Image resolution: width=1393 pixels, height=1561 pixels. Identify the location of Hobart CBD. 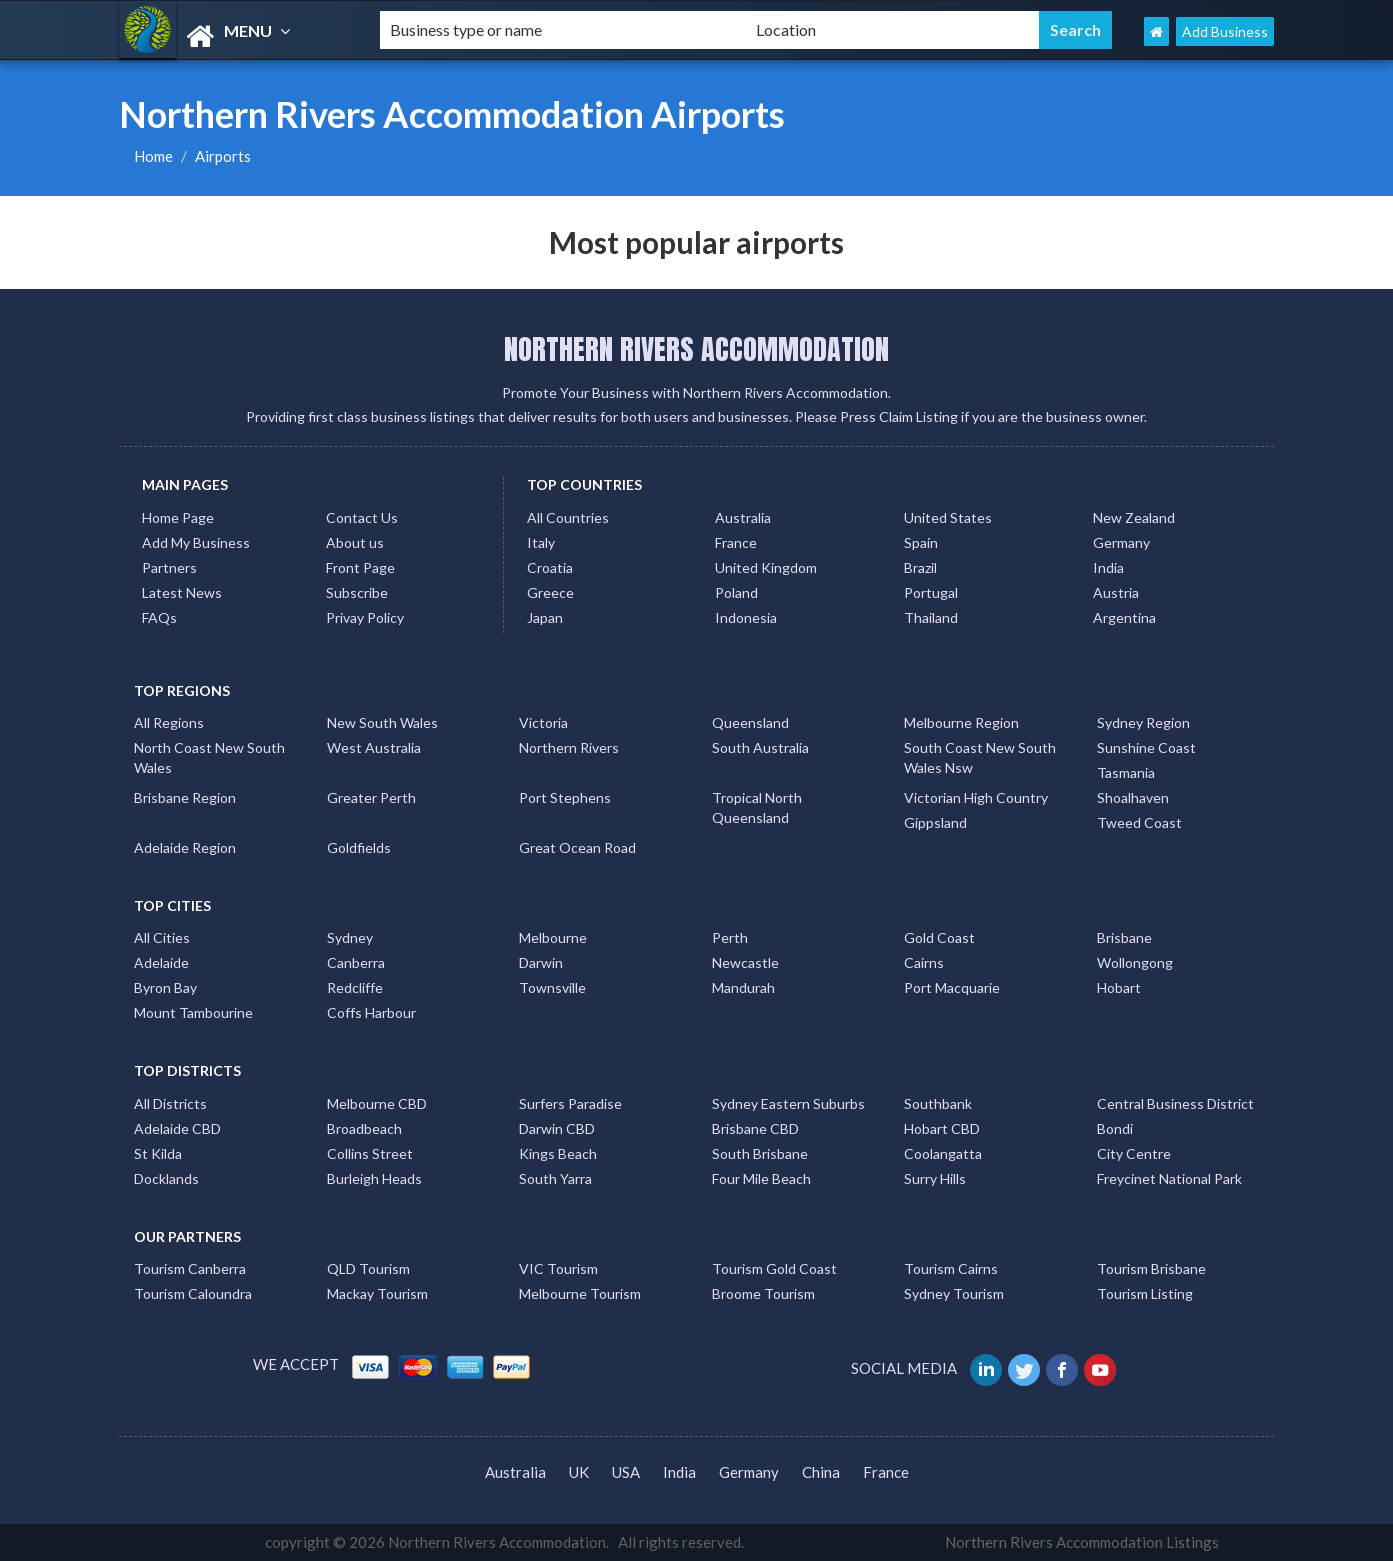
(942, 1128).